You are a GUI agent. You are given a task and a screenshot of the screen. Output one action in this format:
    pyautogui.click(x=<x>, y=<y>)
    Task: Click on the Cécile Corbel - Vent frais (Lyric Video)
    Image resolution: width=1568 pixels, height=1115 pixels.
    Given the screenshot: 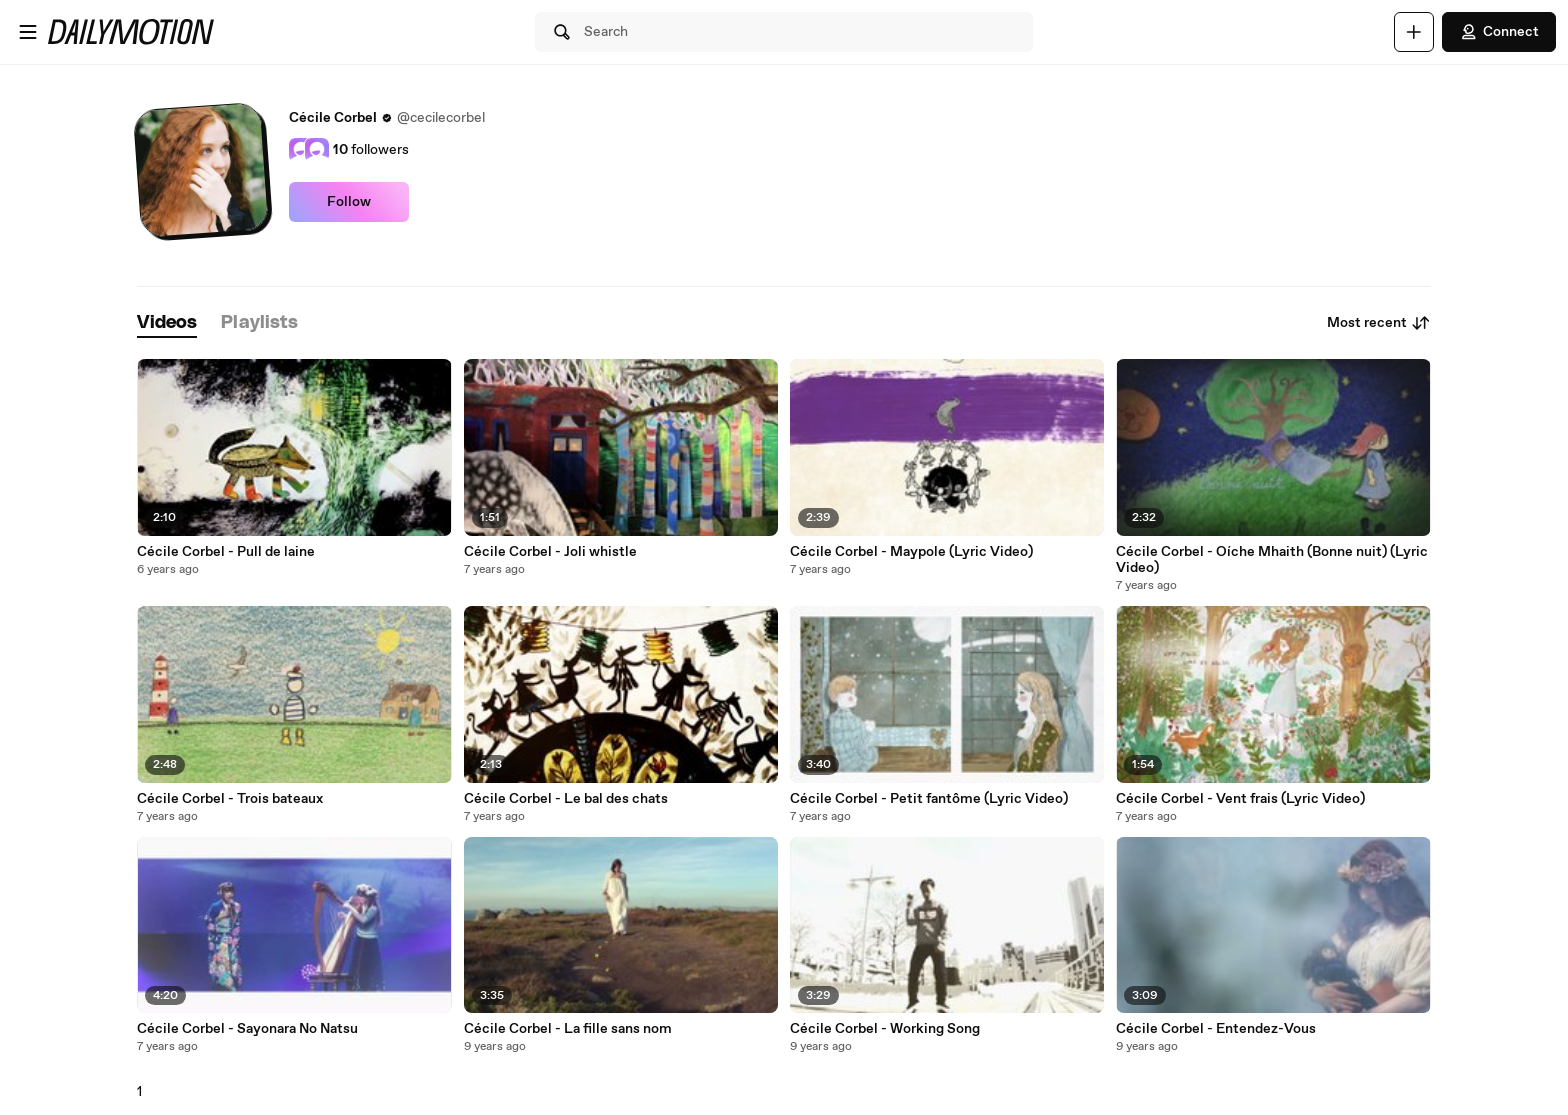 What is the action you would take?
    pyautogui.click(x=1240, y=799)
    